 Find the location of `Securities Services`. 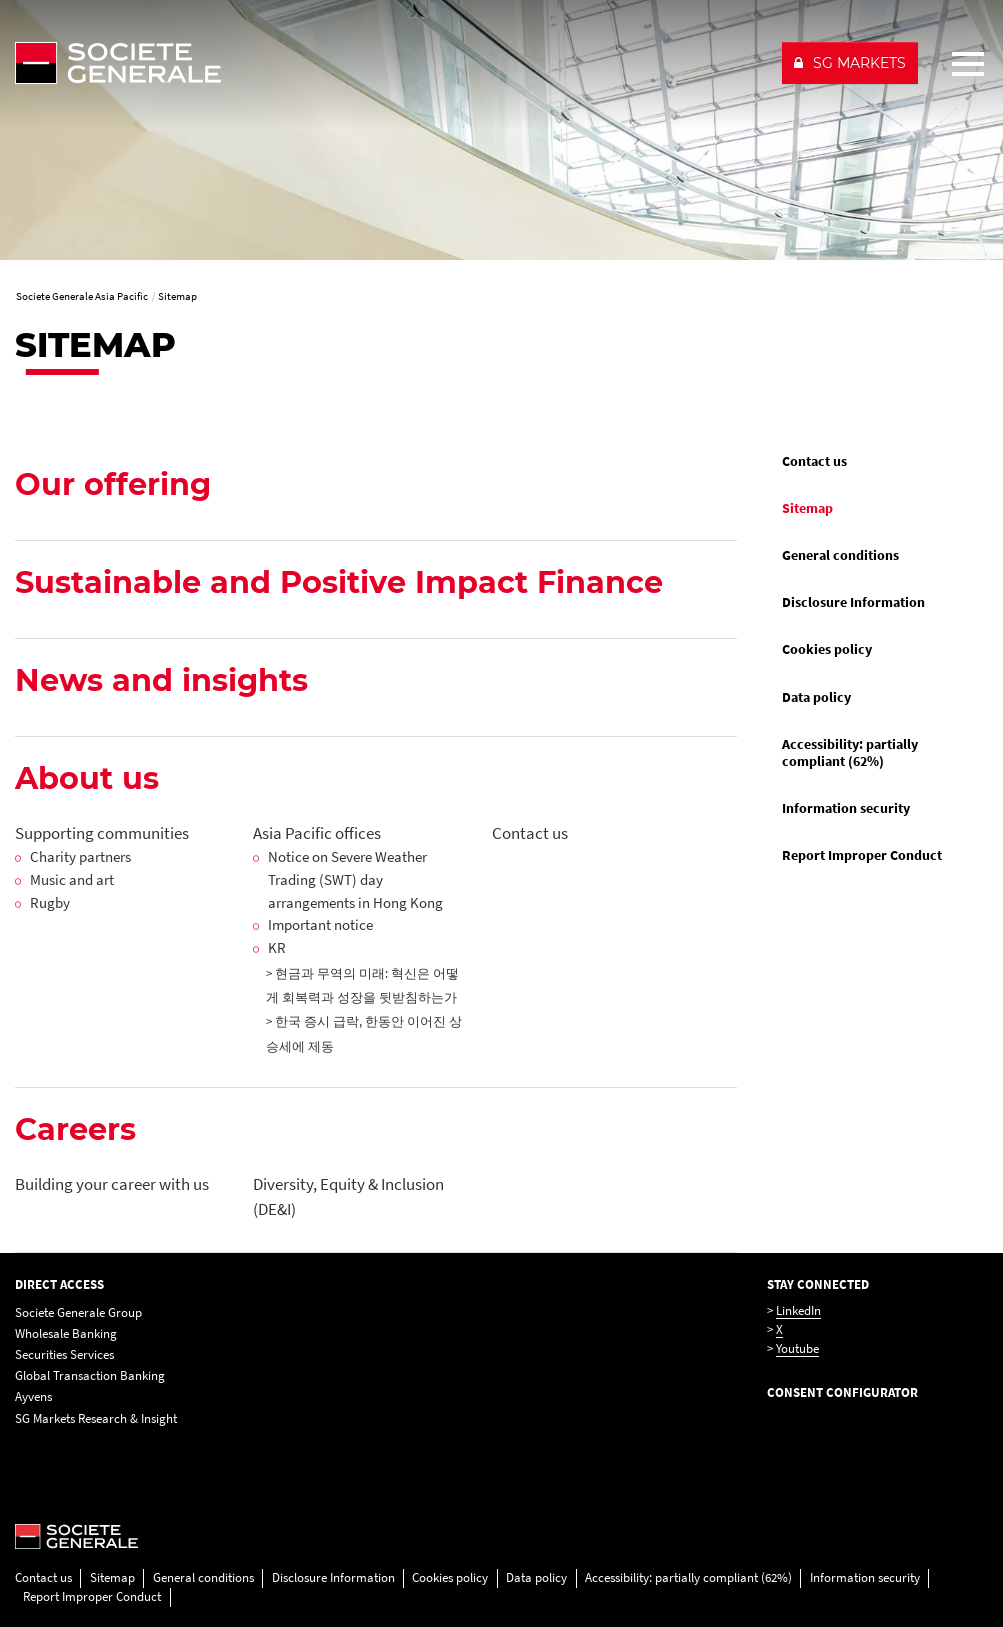

Securities Services is located at coordinates (64, 1354).